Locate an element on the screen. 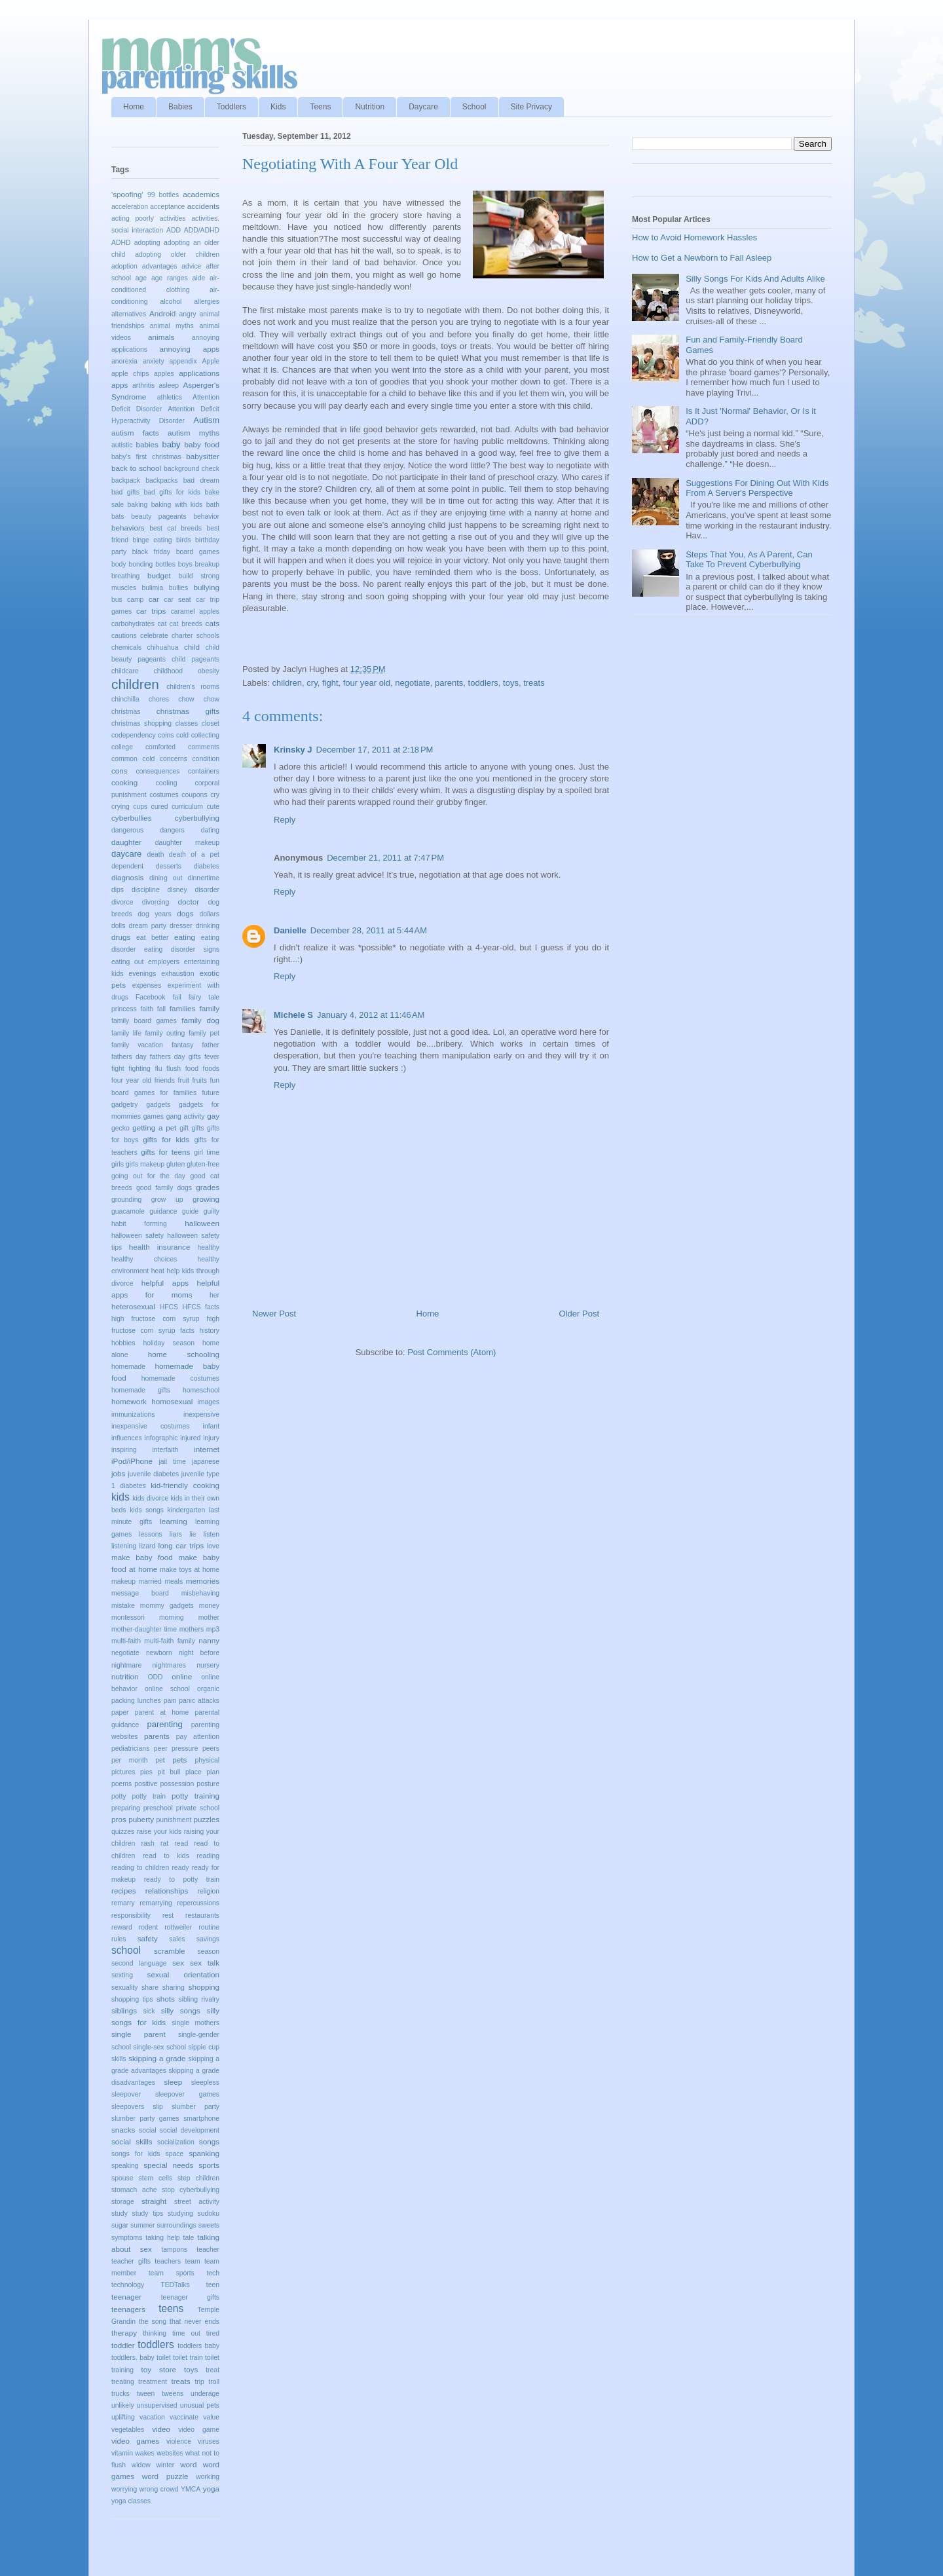 The height and width of the screenshot is (2576, 943). caramel apples is located at coordinates (195, 611).